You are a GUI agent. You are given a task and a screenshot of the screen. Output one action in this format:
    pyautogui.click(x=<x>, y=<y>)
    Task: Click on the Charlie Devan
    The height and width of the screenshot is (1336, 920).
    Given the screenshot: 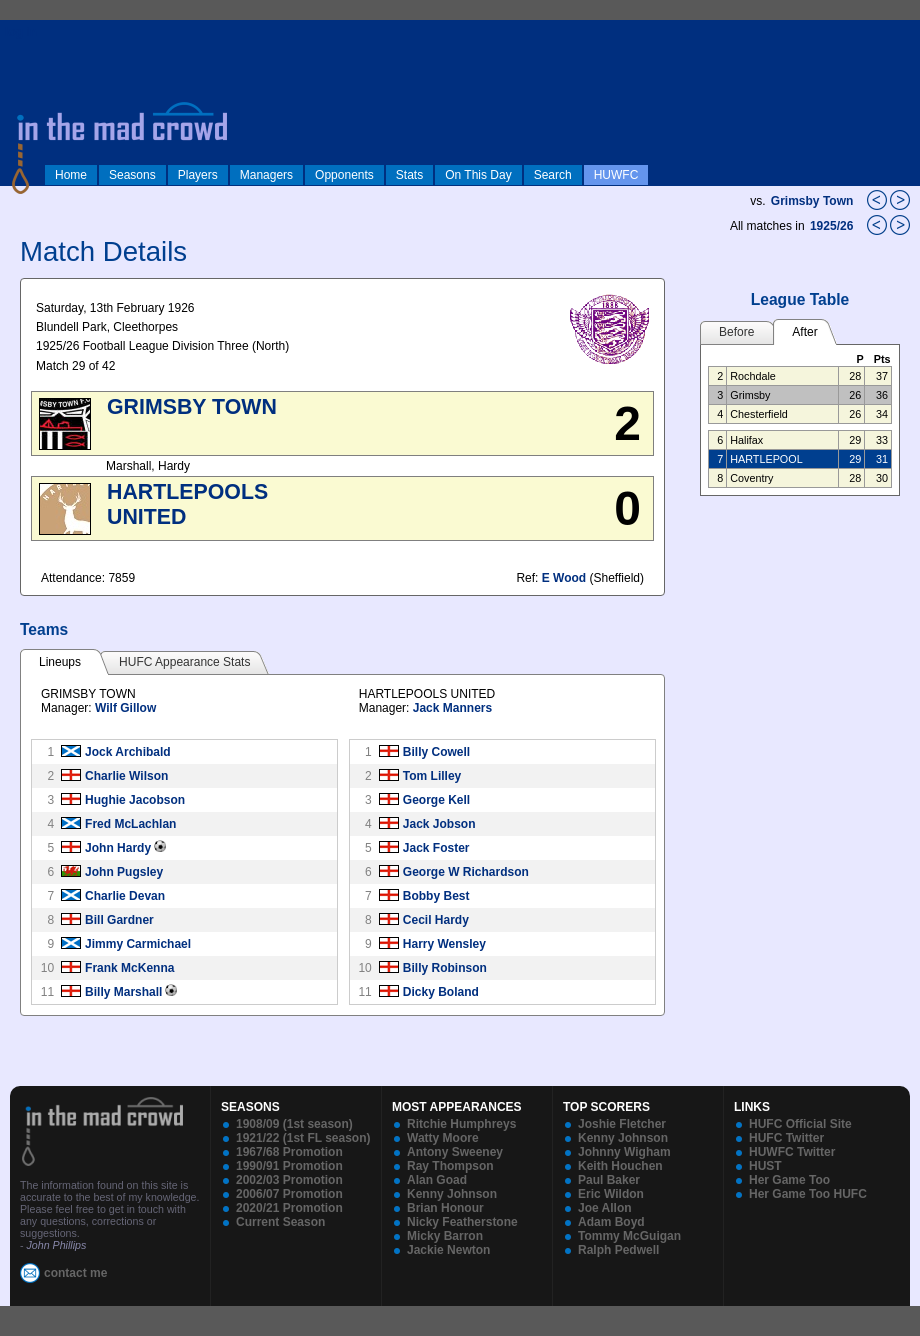 What is the action you would take?
    pyautogui.click(x=125, y=896)
    